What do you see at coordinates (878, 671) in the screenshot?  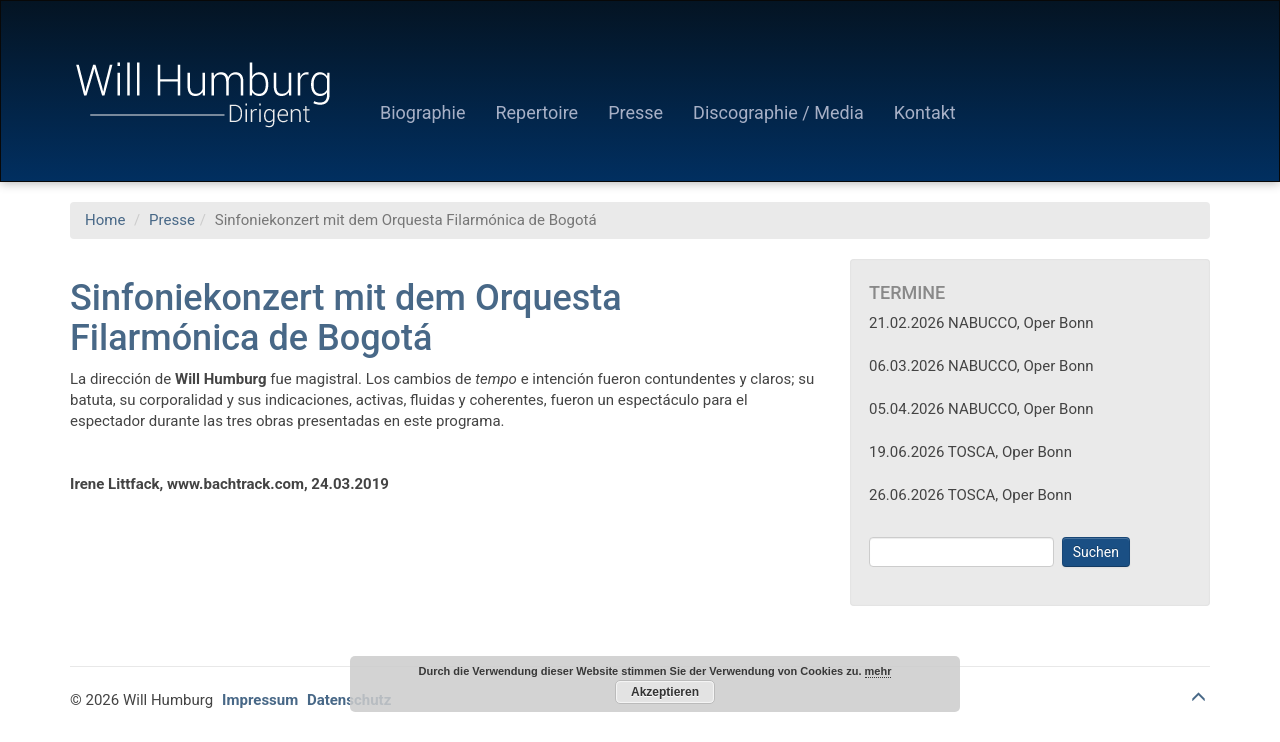 I see `mehr` at bounding box center [878, 671].